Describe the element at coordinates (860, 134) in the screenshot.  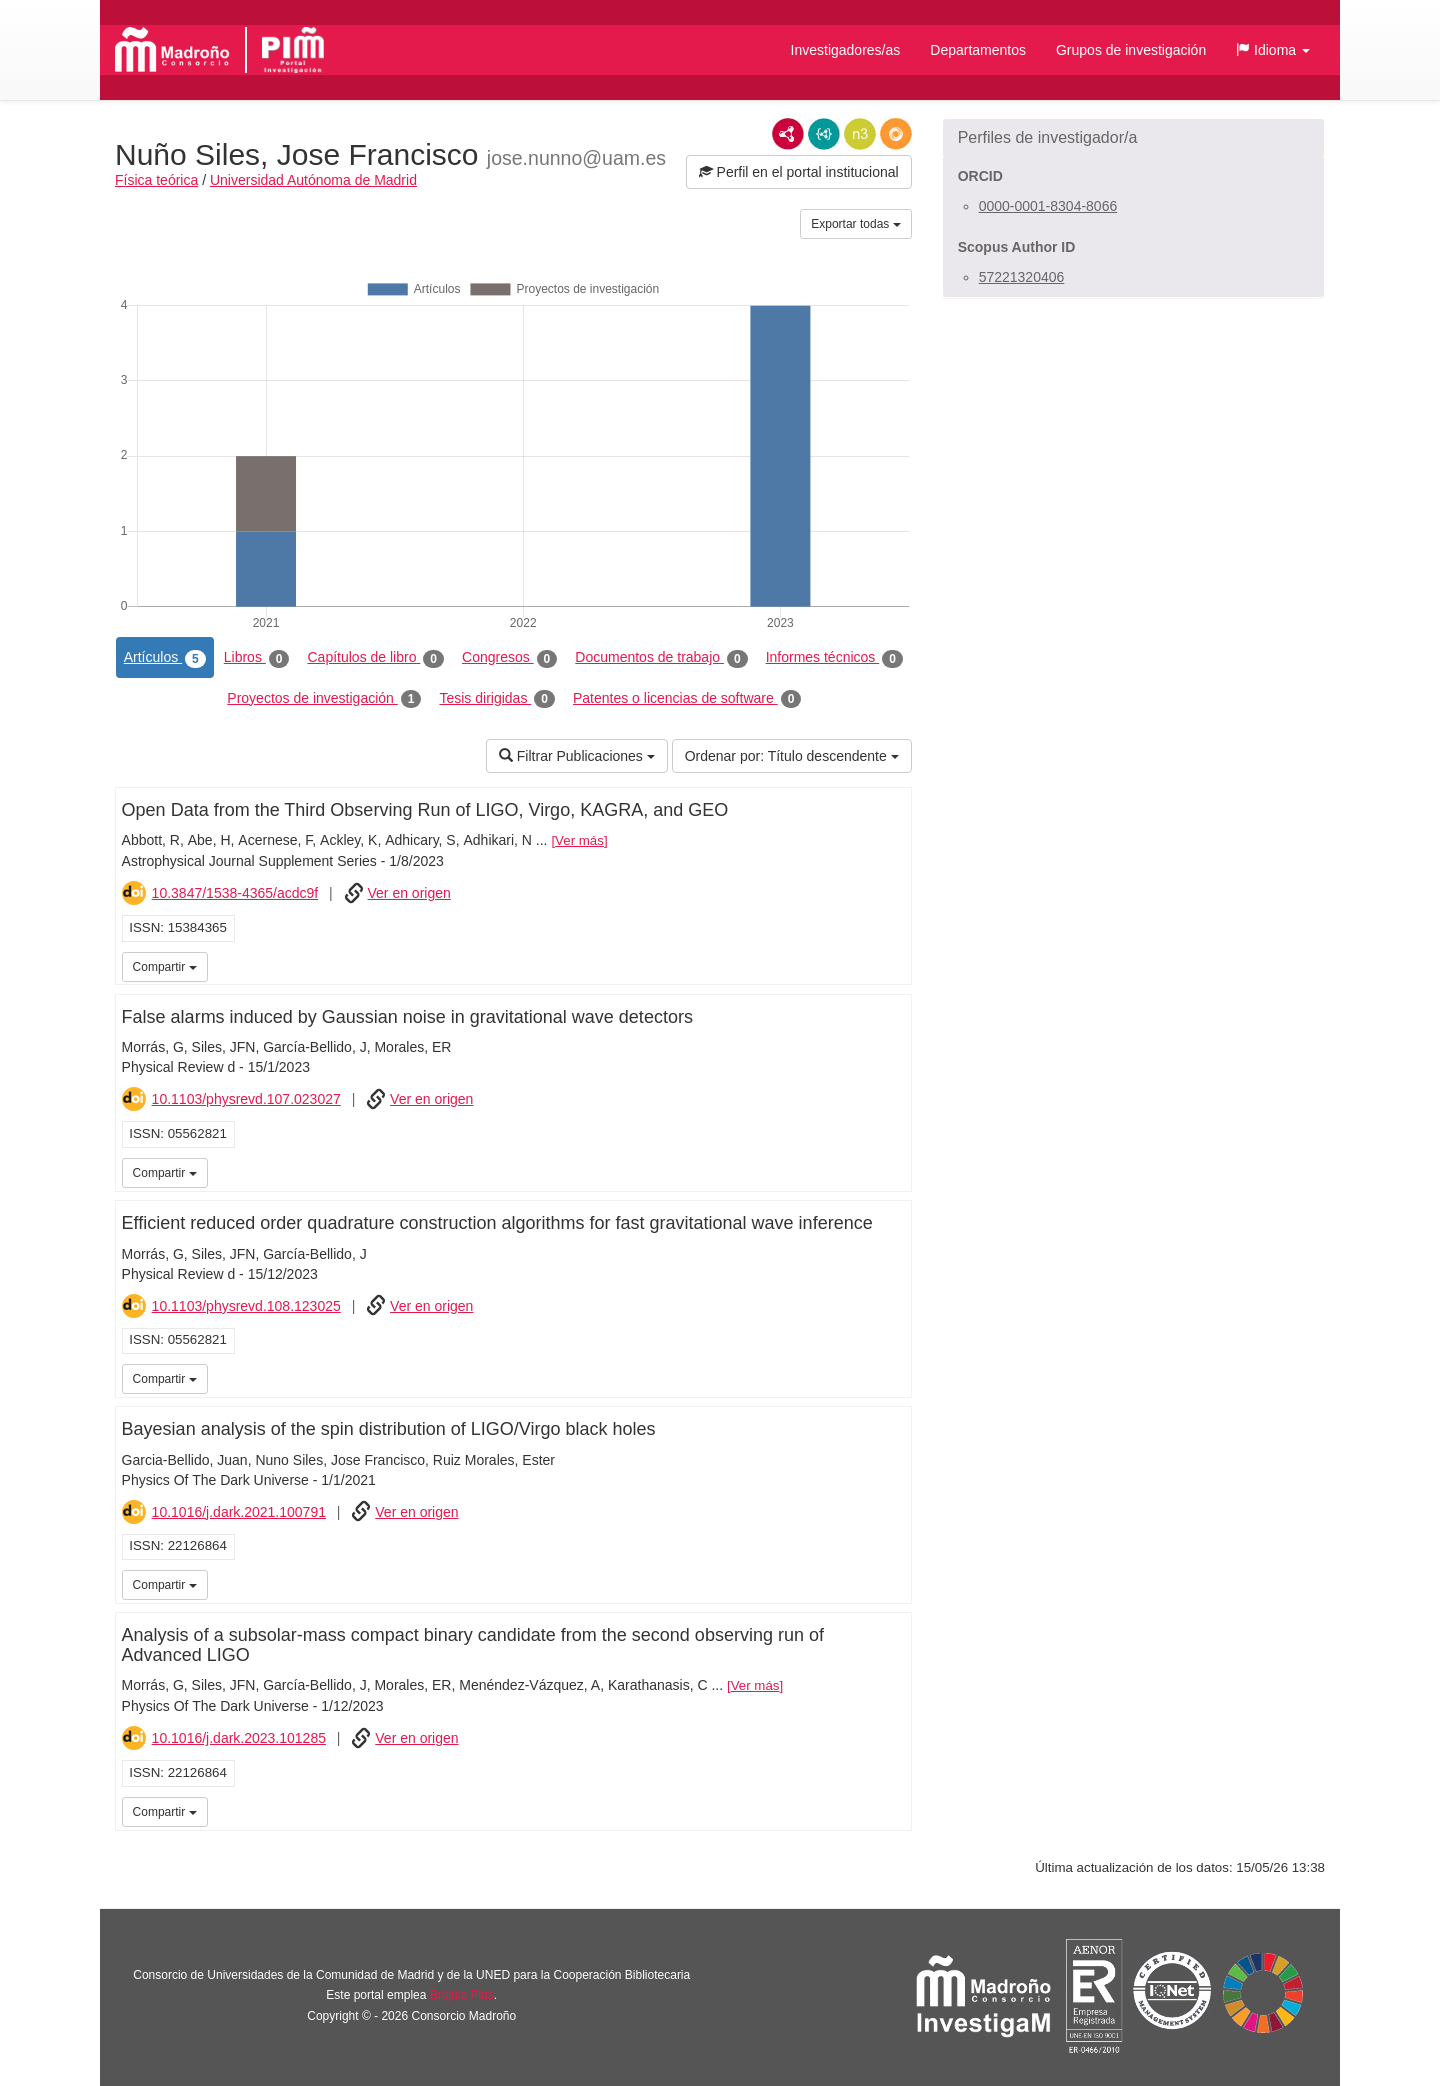
I see `N3/Turtle` at that location.